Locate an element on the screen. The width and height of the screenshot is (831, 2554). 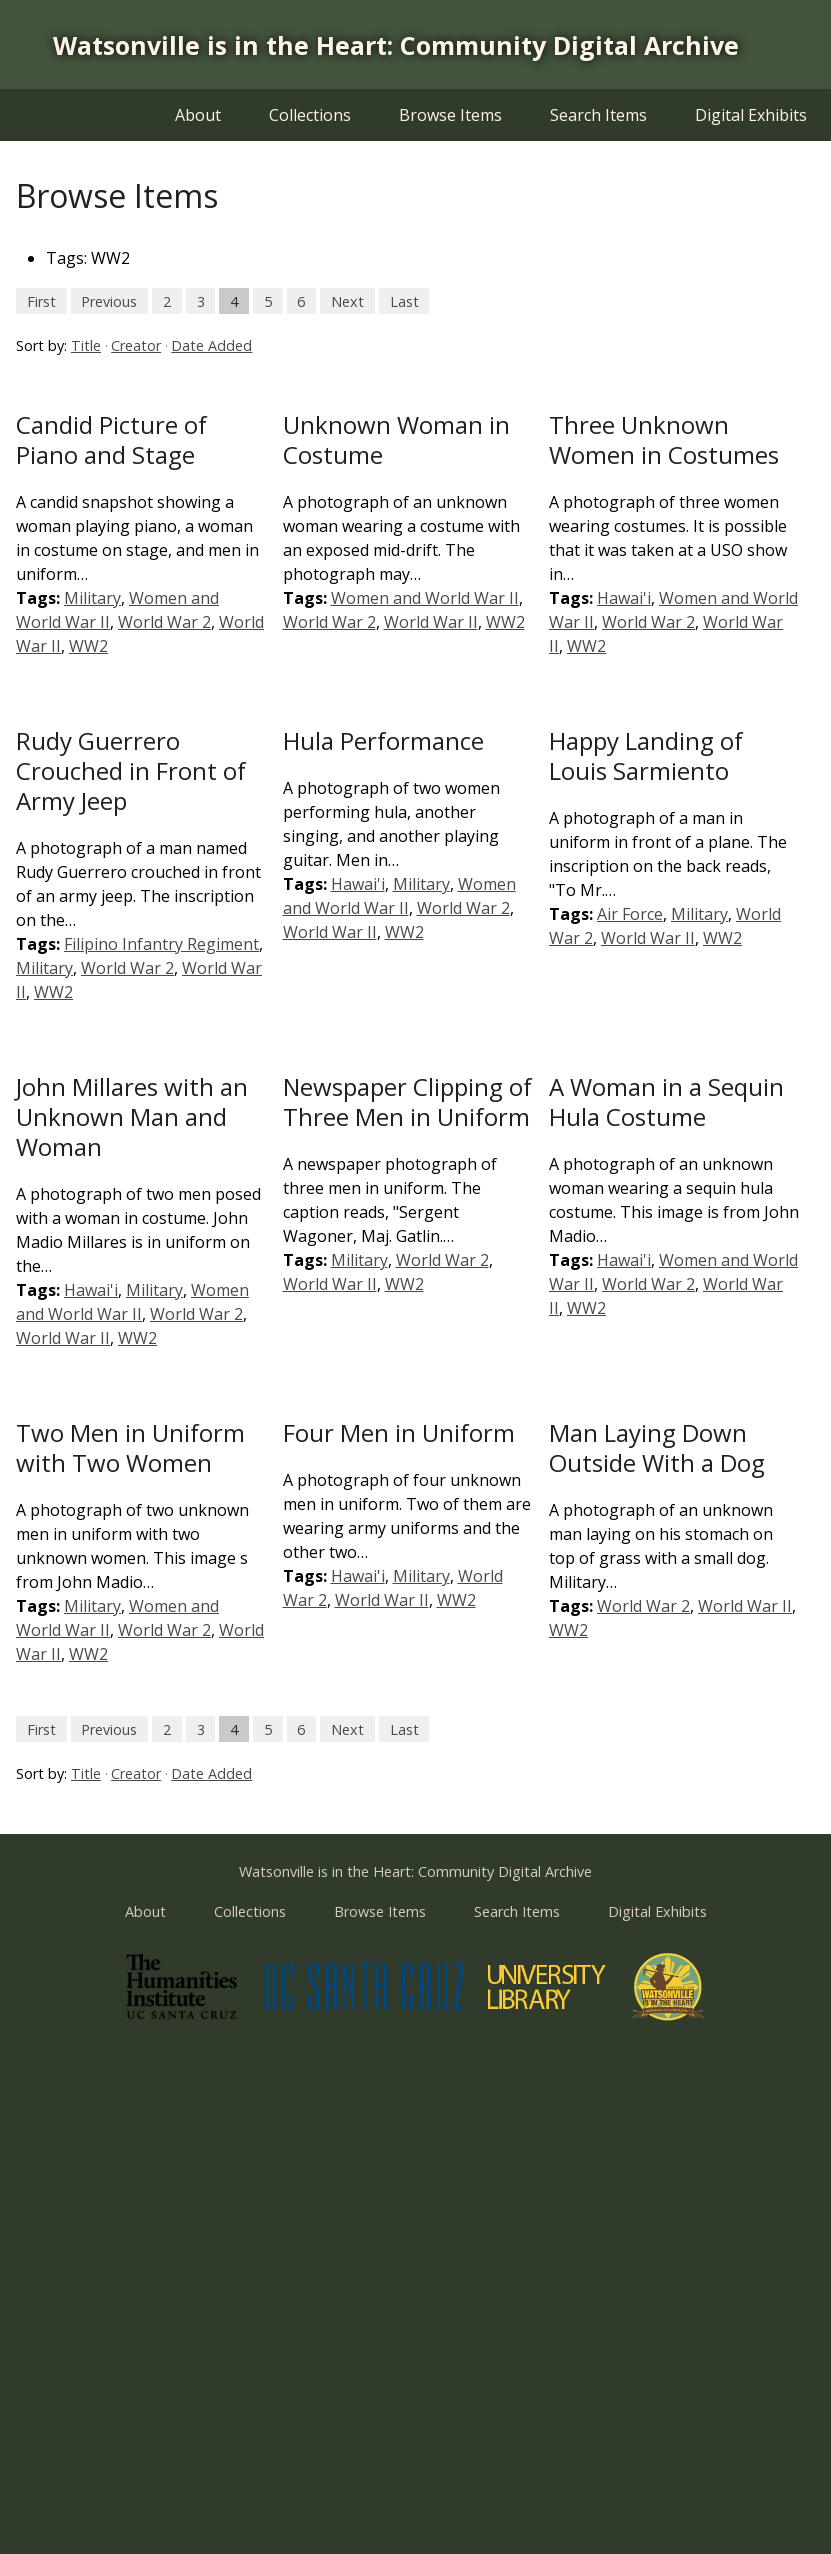
Hula Performance is located at coordinates (383, 740).